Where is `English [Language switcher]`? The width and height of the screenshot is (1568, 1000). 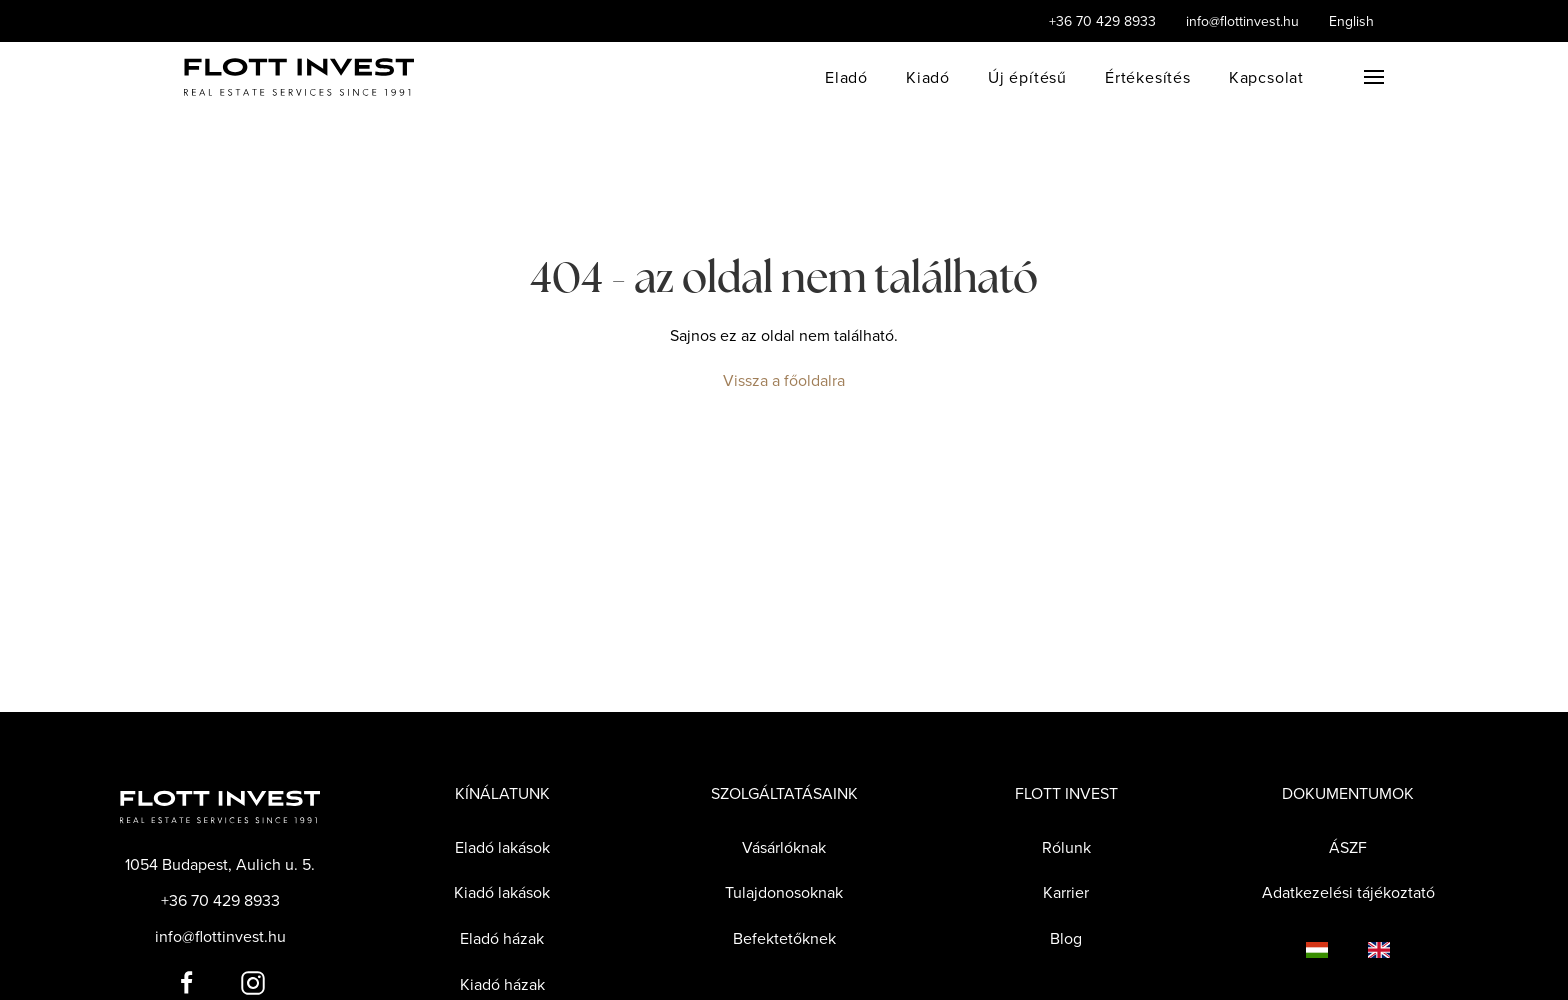 English [Language switcher] is located at coordinates (1351, 21).